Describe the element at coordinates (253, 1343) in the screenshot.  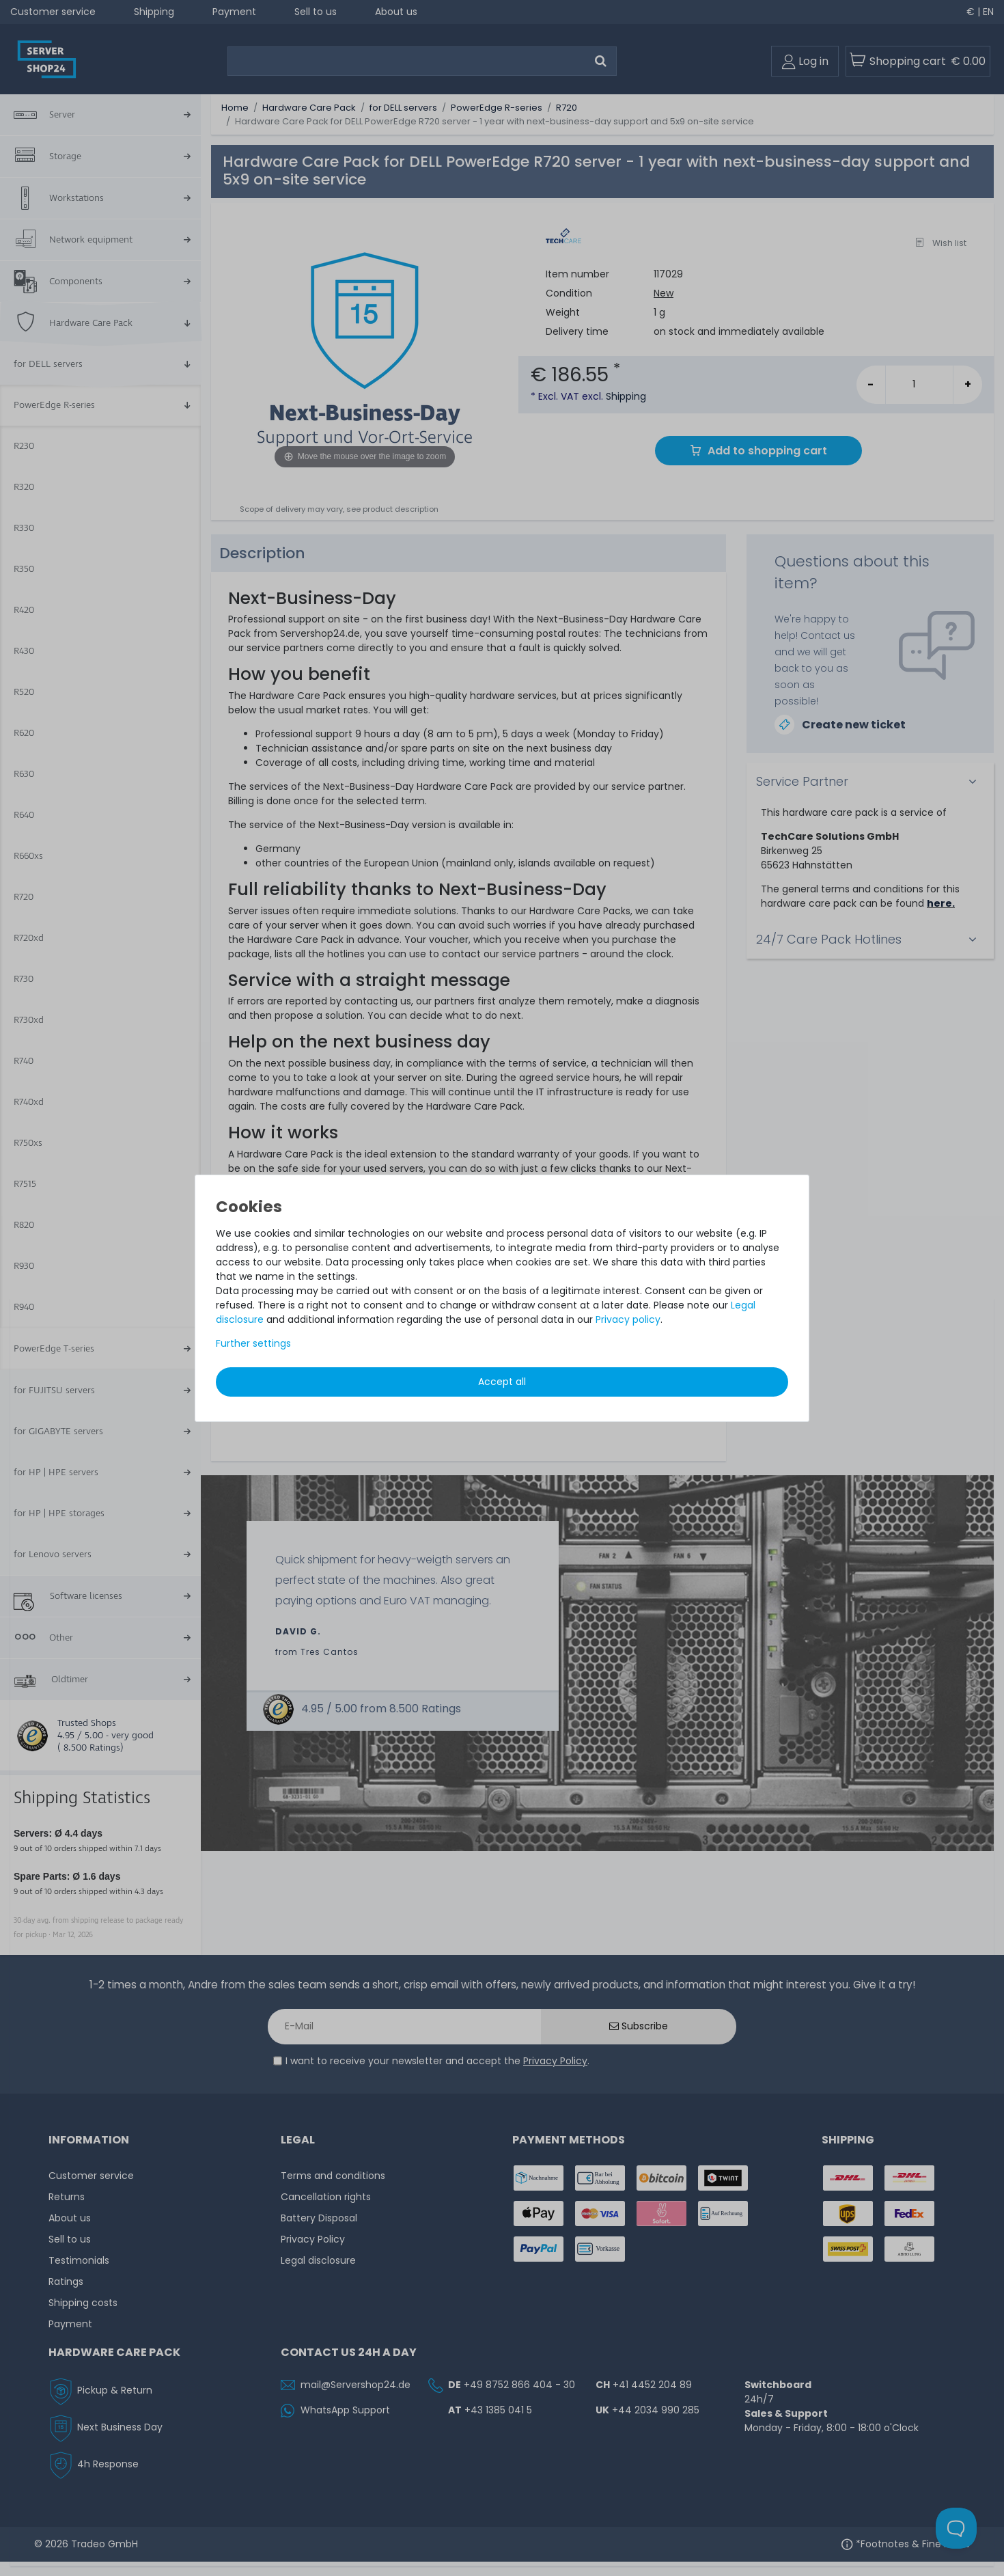
I see `Further settings` at that location.